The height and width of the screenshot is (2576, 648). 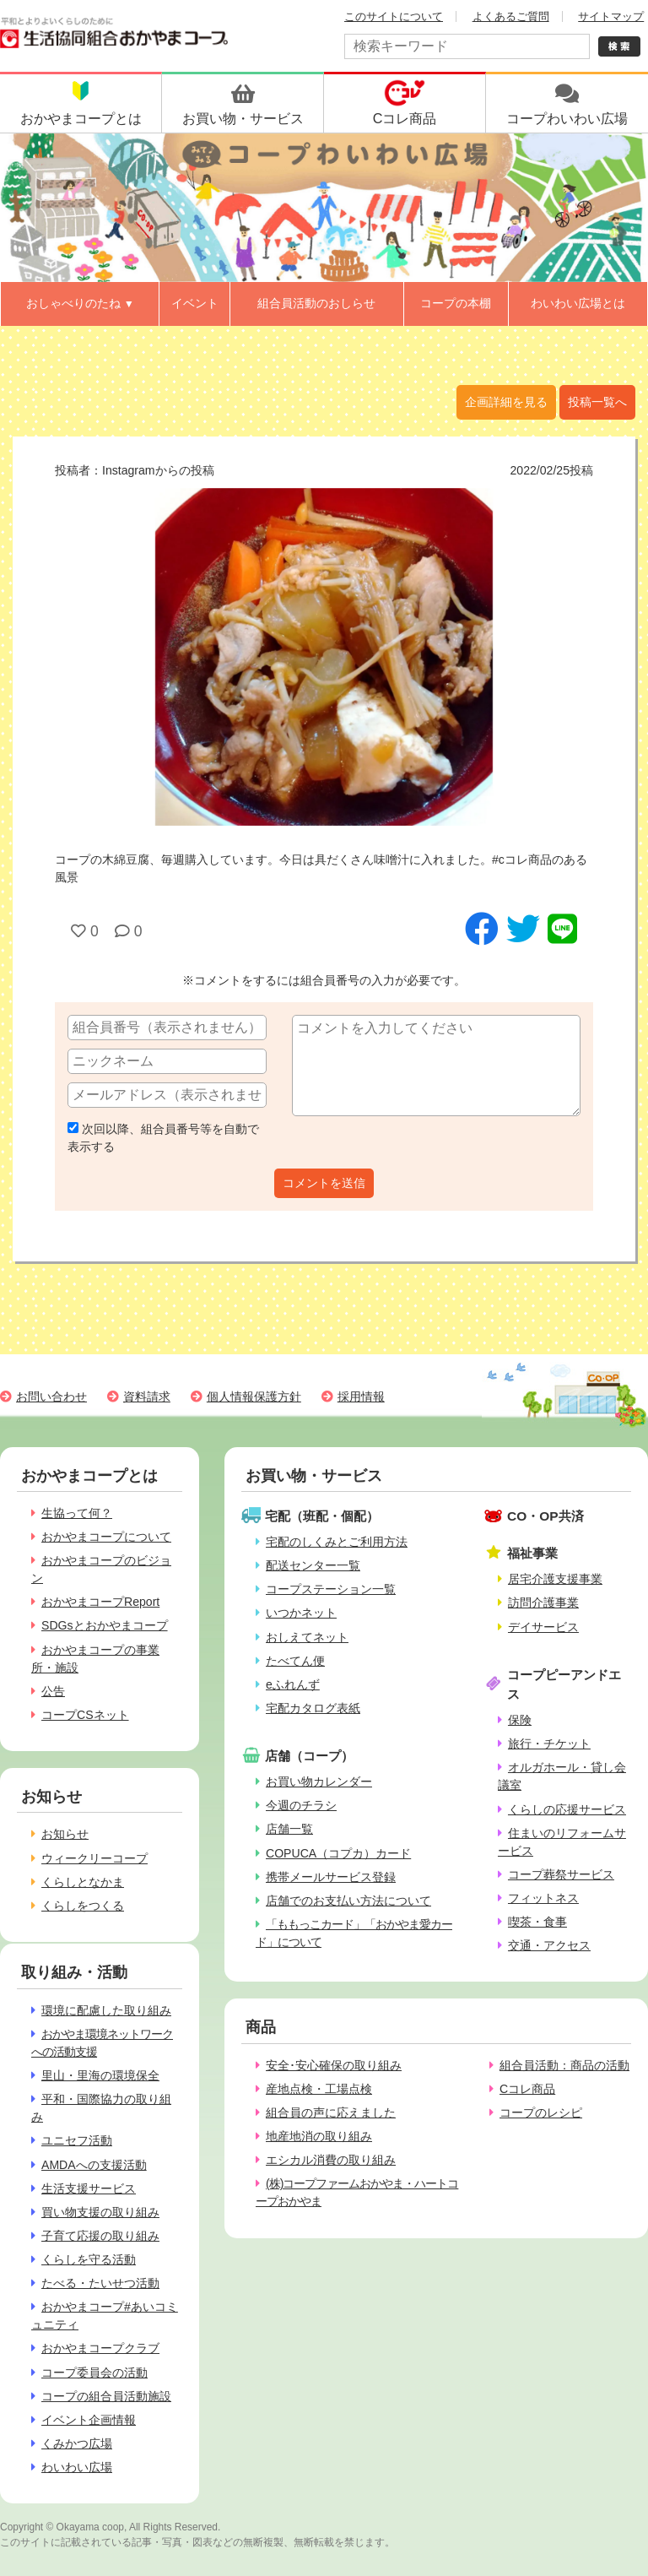 What do you see at coordinates (80, 303) in the screenshot?
I see `おしゃべりのたね` at bounding box center [80, 303].